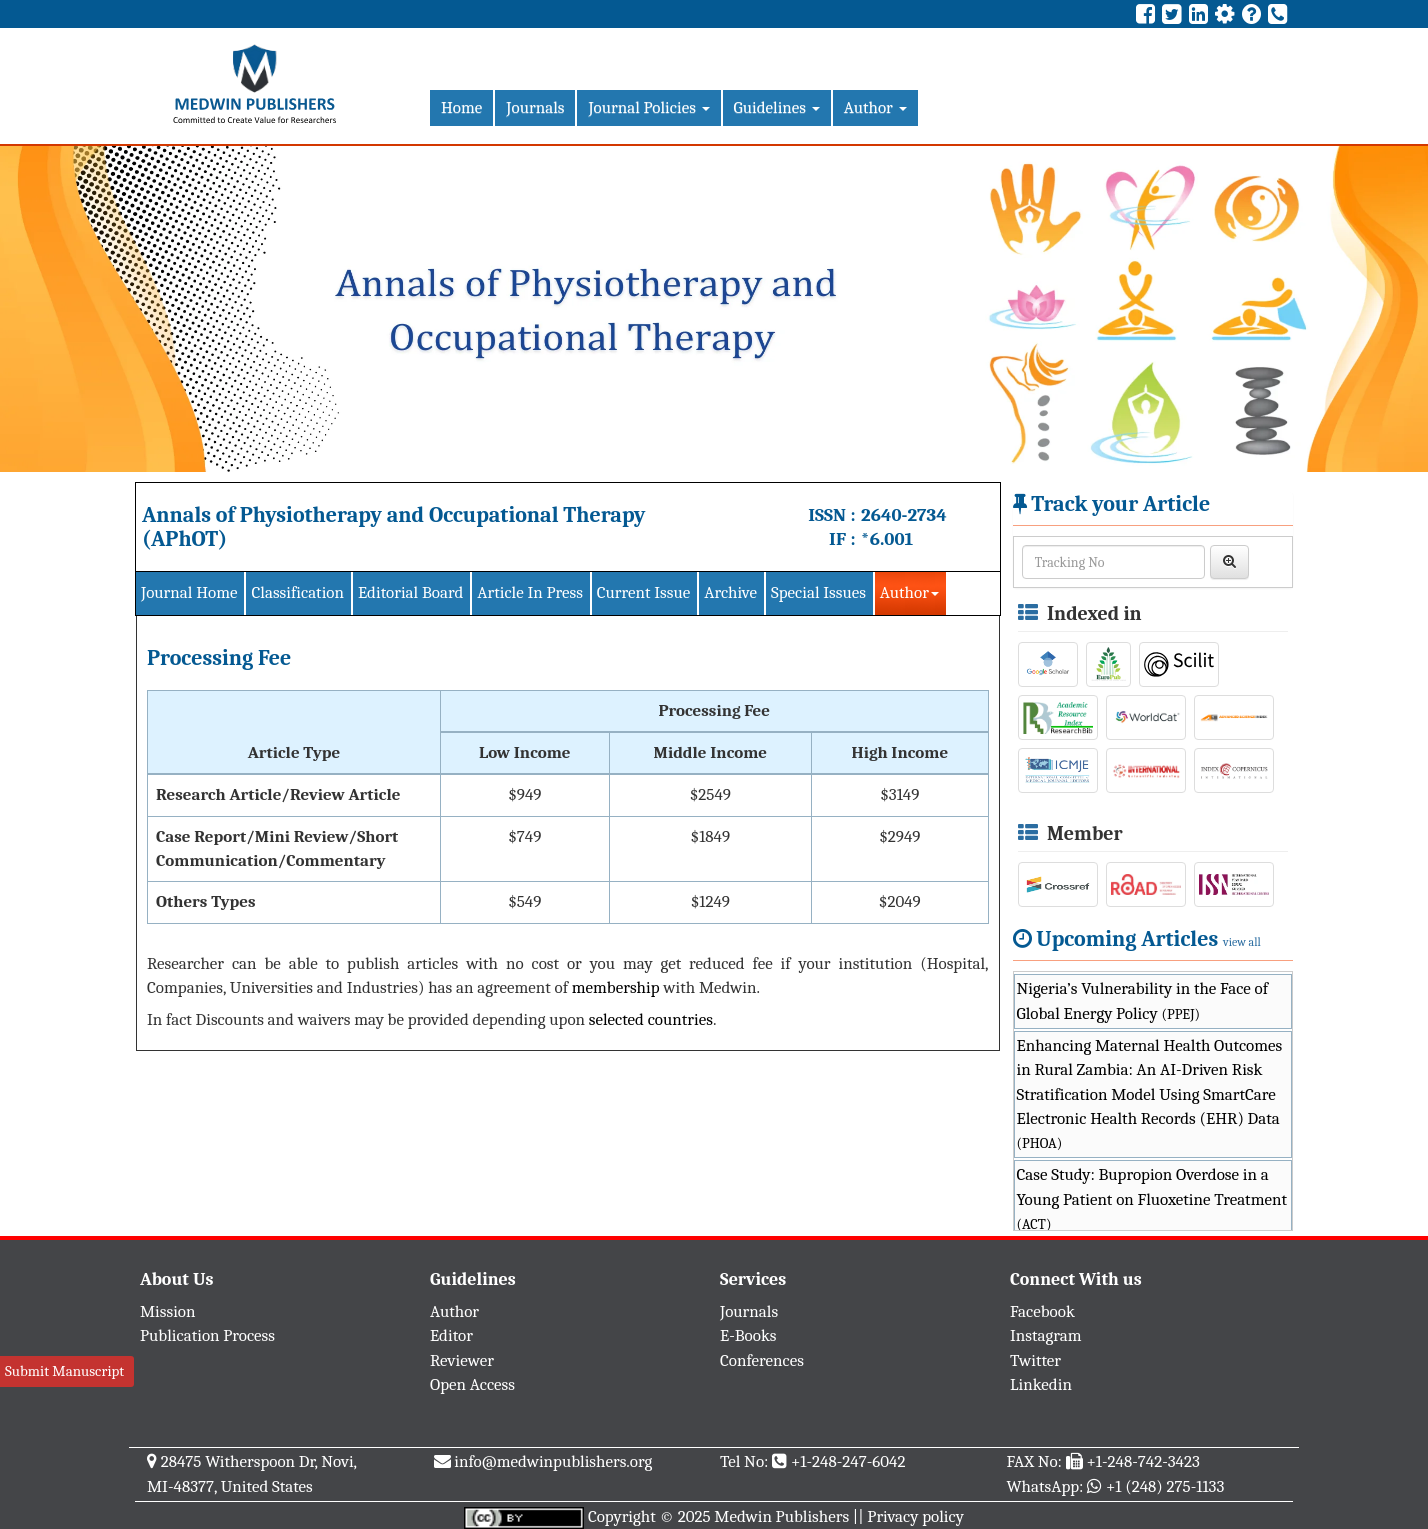 The width and height of the screenshot is (1428, 1529). What do you see at coordinates (189, 592) in the screenshot?
I see `Journal Home` at bounding box center [189, 592].